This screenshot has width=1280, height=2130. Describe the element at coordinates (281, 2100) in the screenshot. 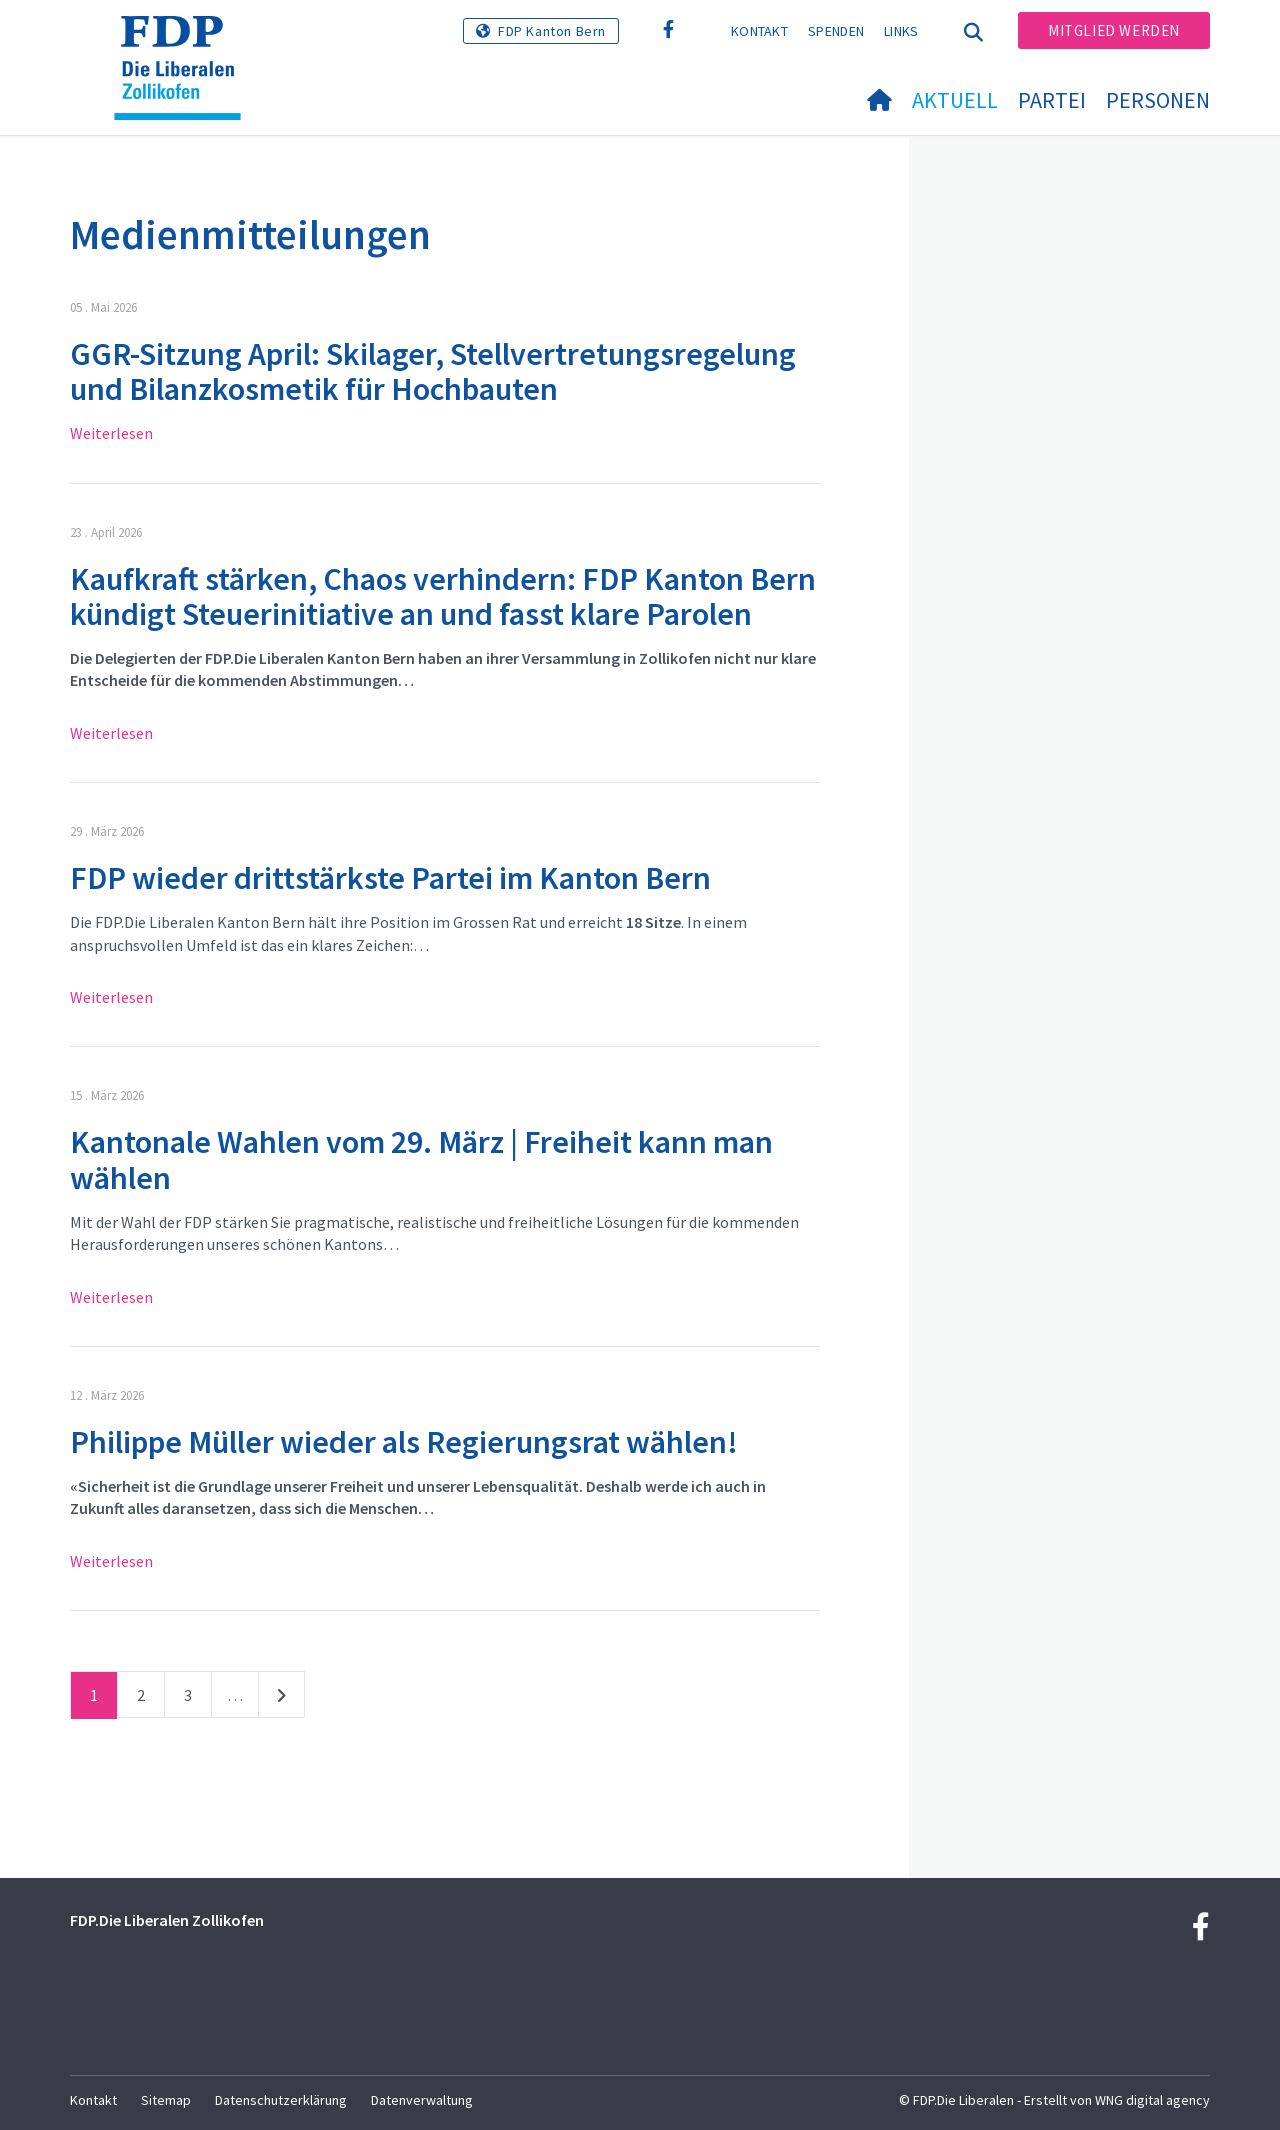

I see `Datenschutzerklärung` at that location.